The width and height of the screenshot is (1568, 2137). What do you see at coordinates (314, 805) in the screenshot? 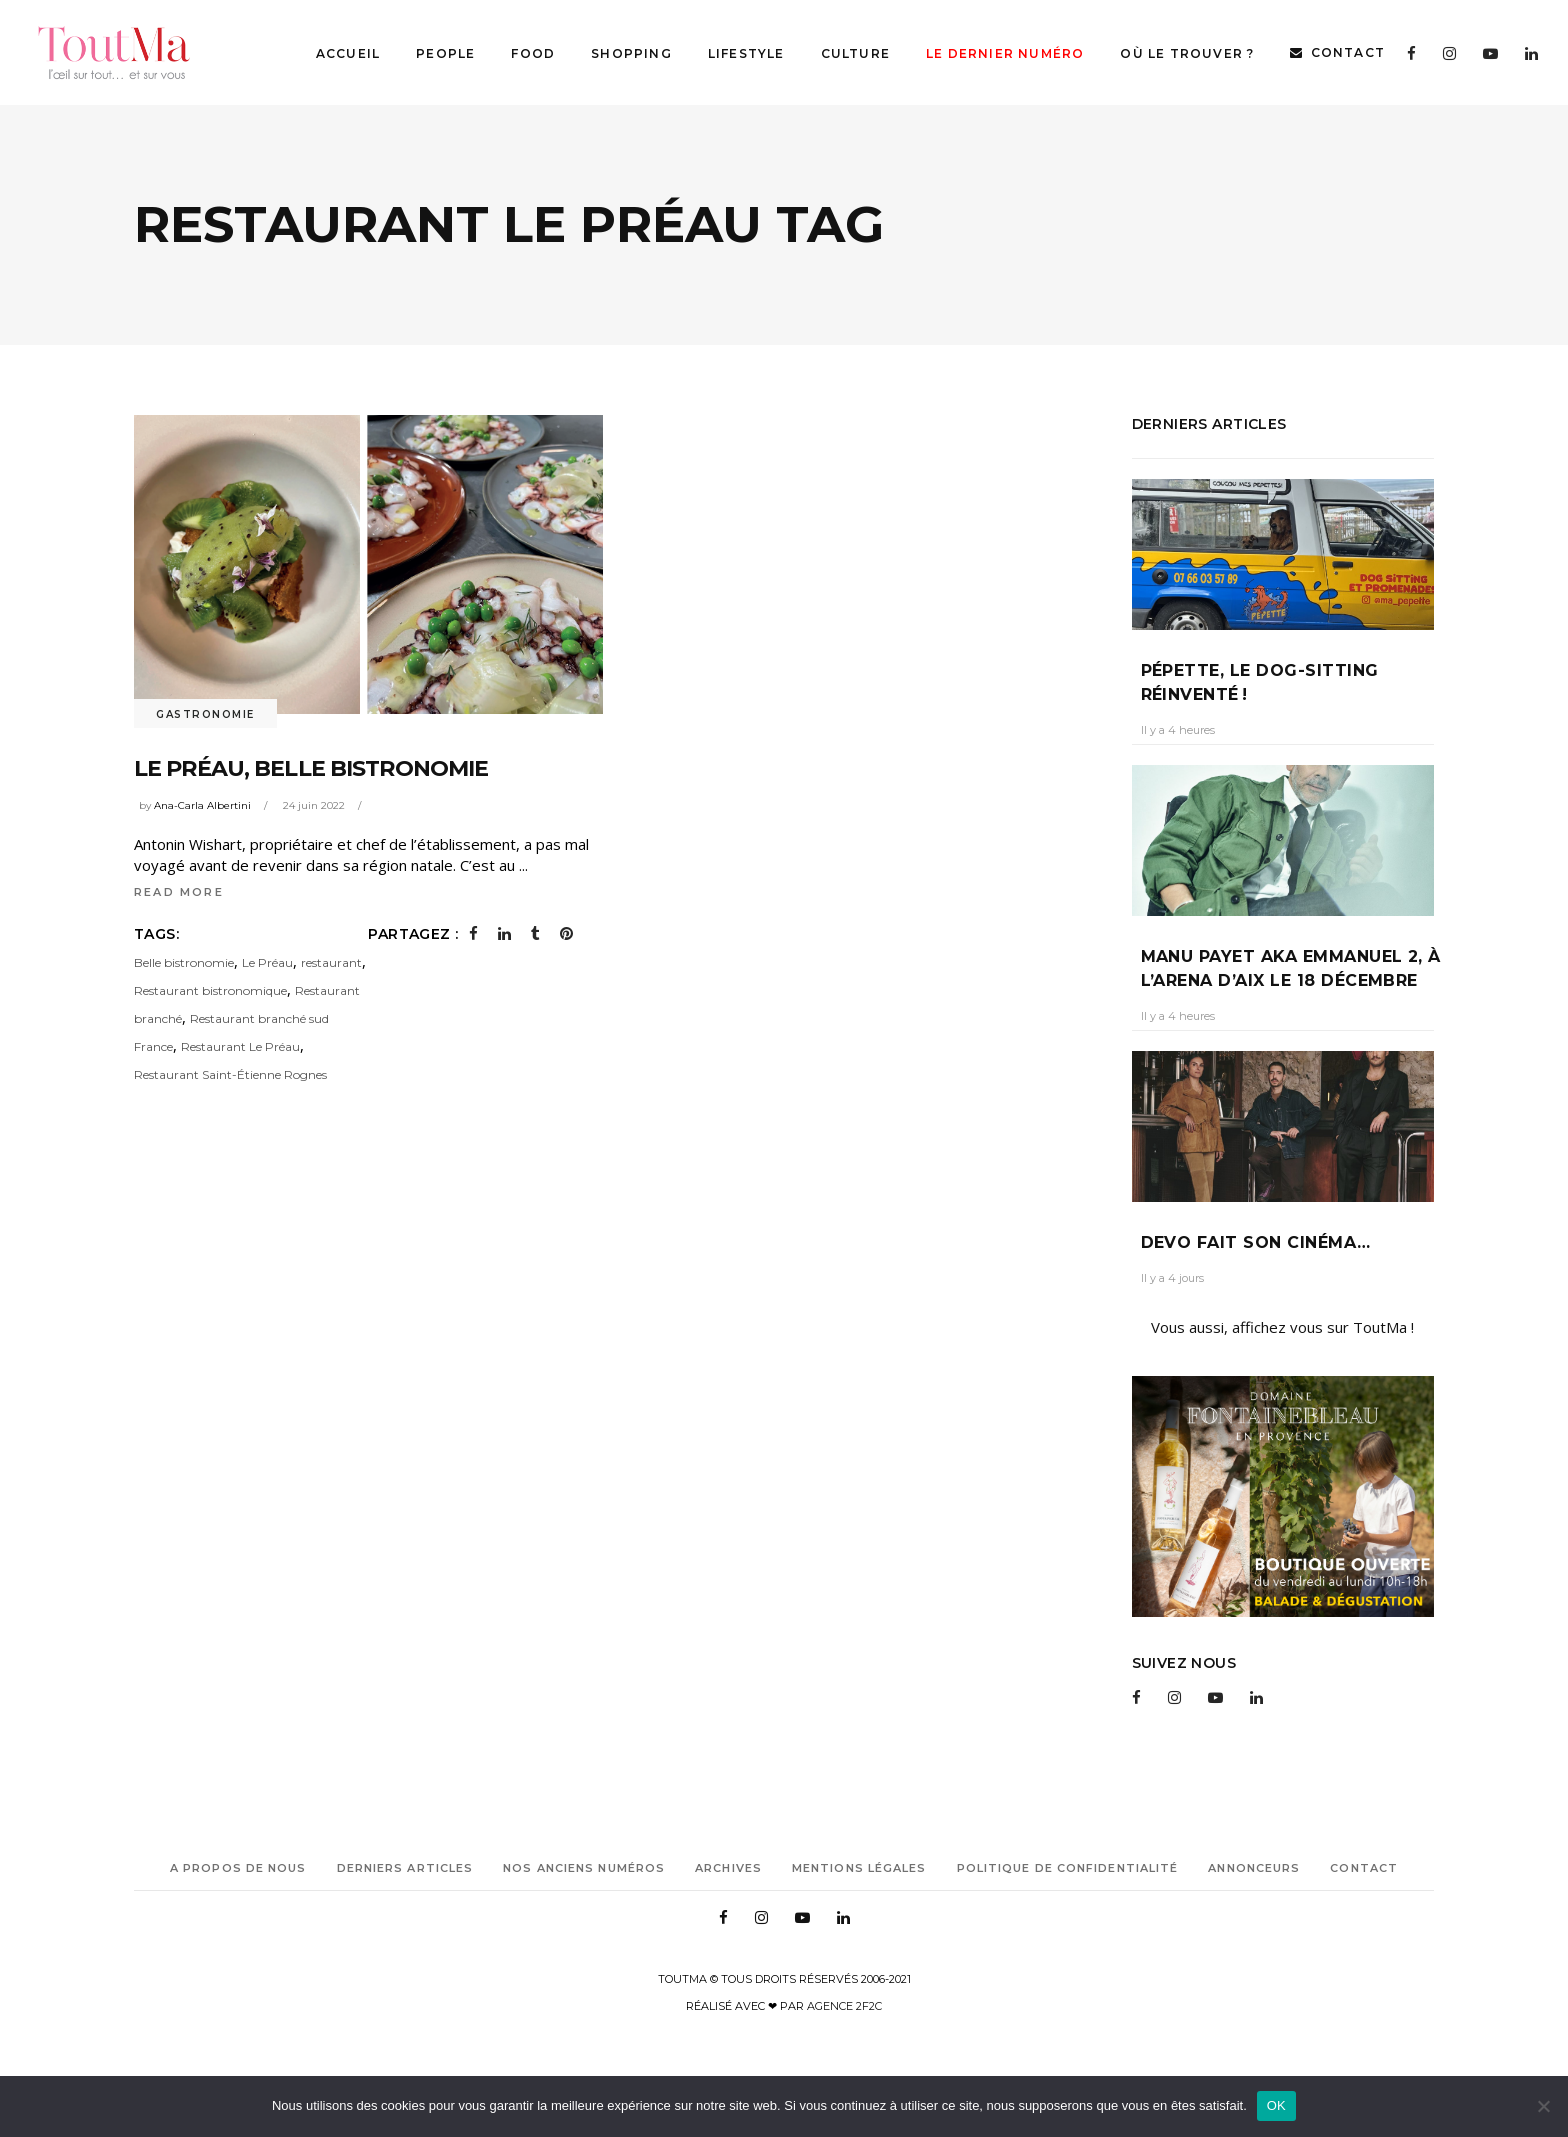
I see `24 juin 2022` at bounding box center [314, 805].